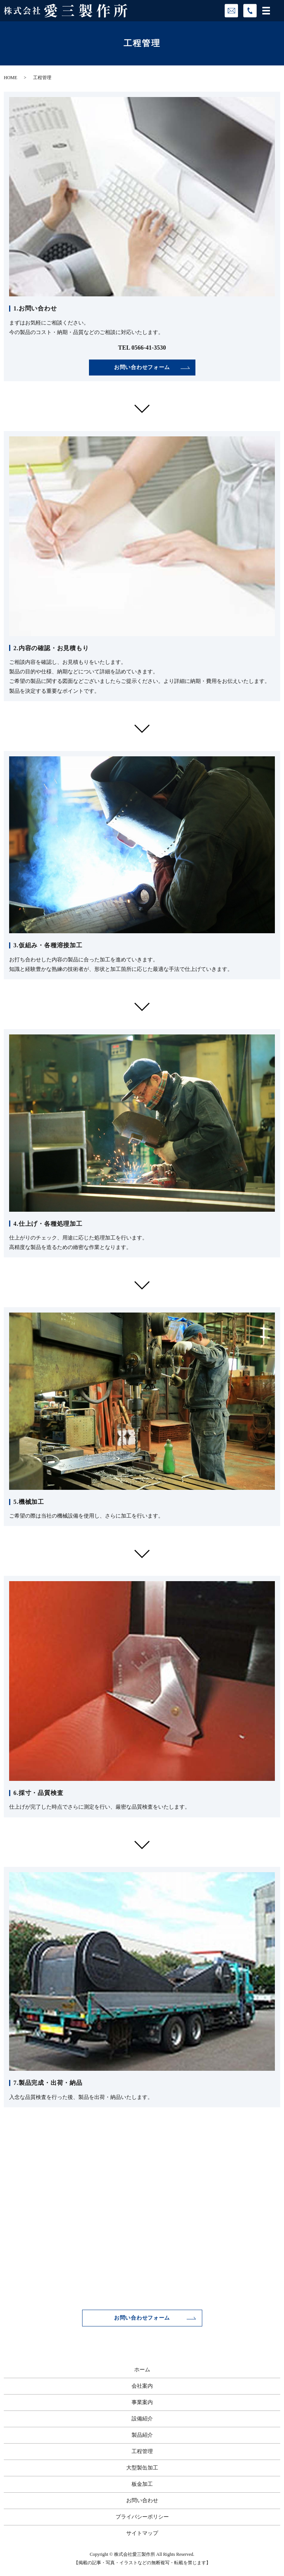  I want to click on 設備紹介, so click(142, 2419).